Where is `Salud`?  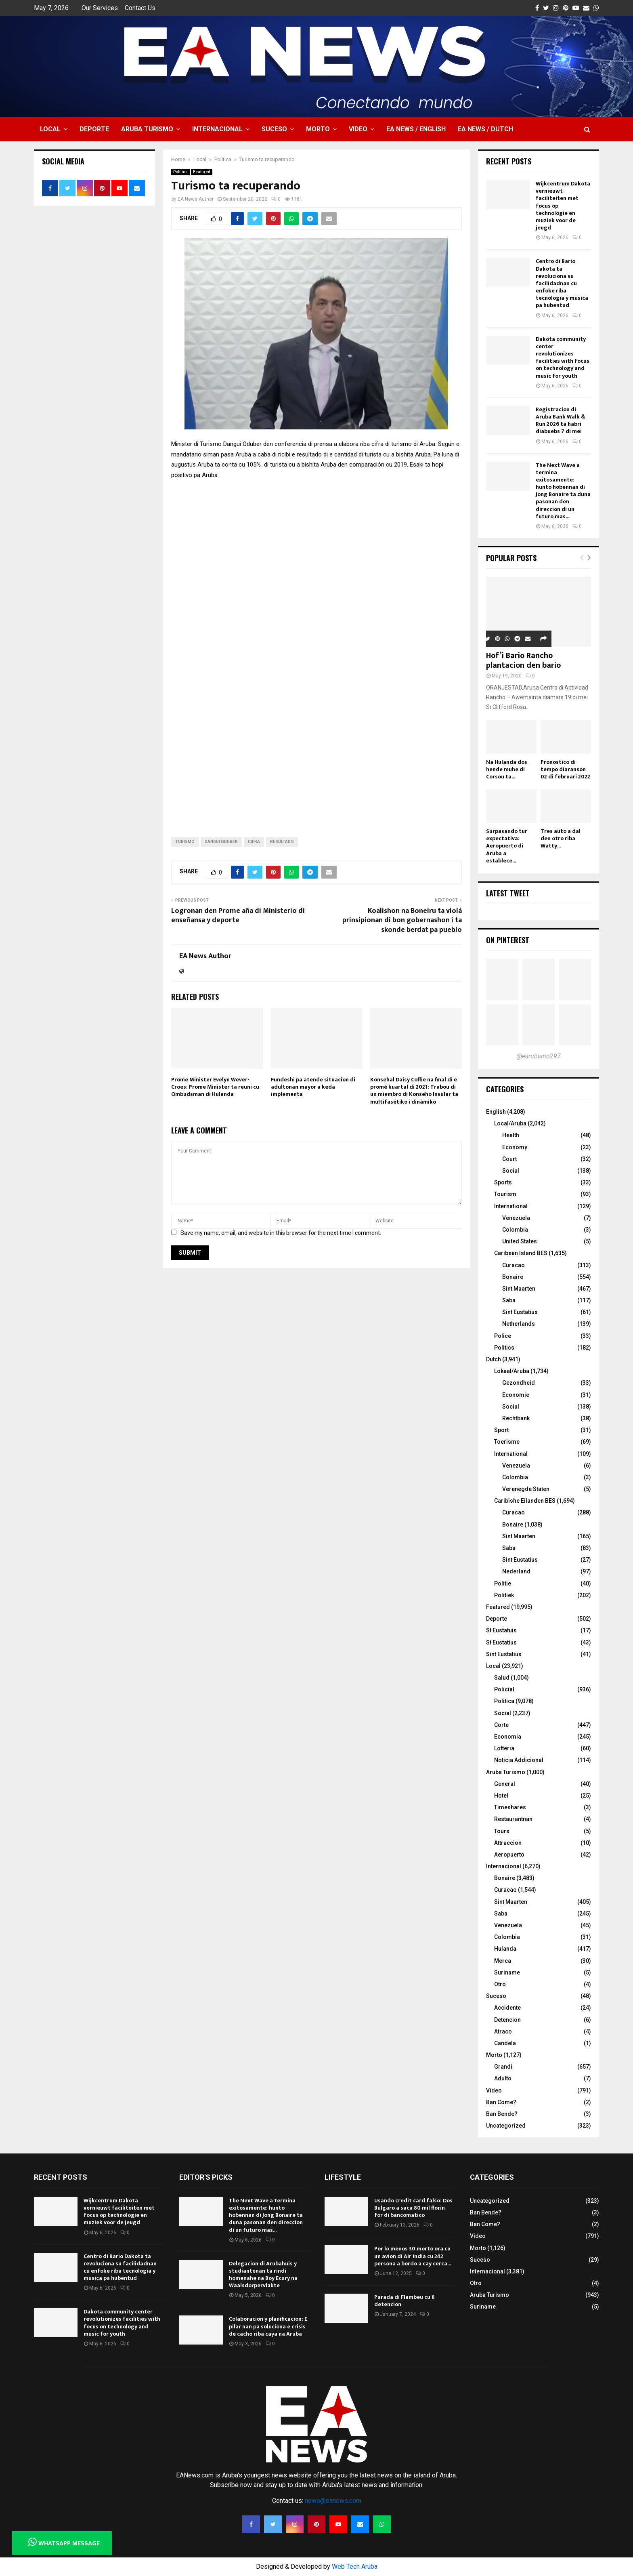 Salud is located at coordinates (501, 1677).